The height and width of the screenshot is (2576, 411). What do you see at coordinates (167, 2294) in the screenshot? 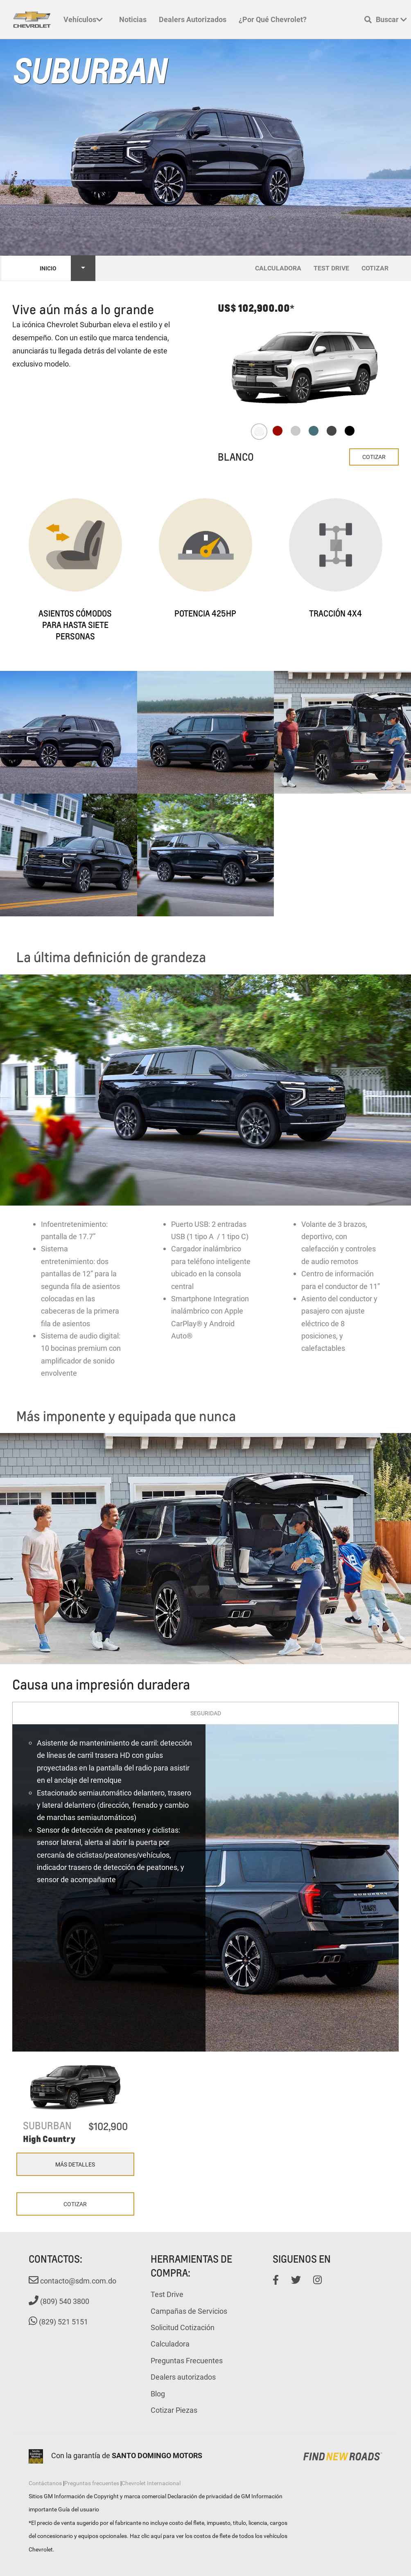
I see `Test Drive` at bounding box center [167, 2294].